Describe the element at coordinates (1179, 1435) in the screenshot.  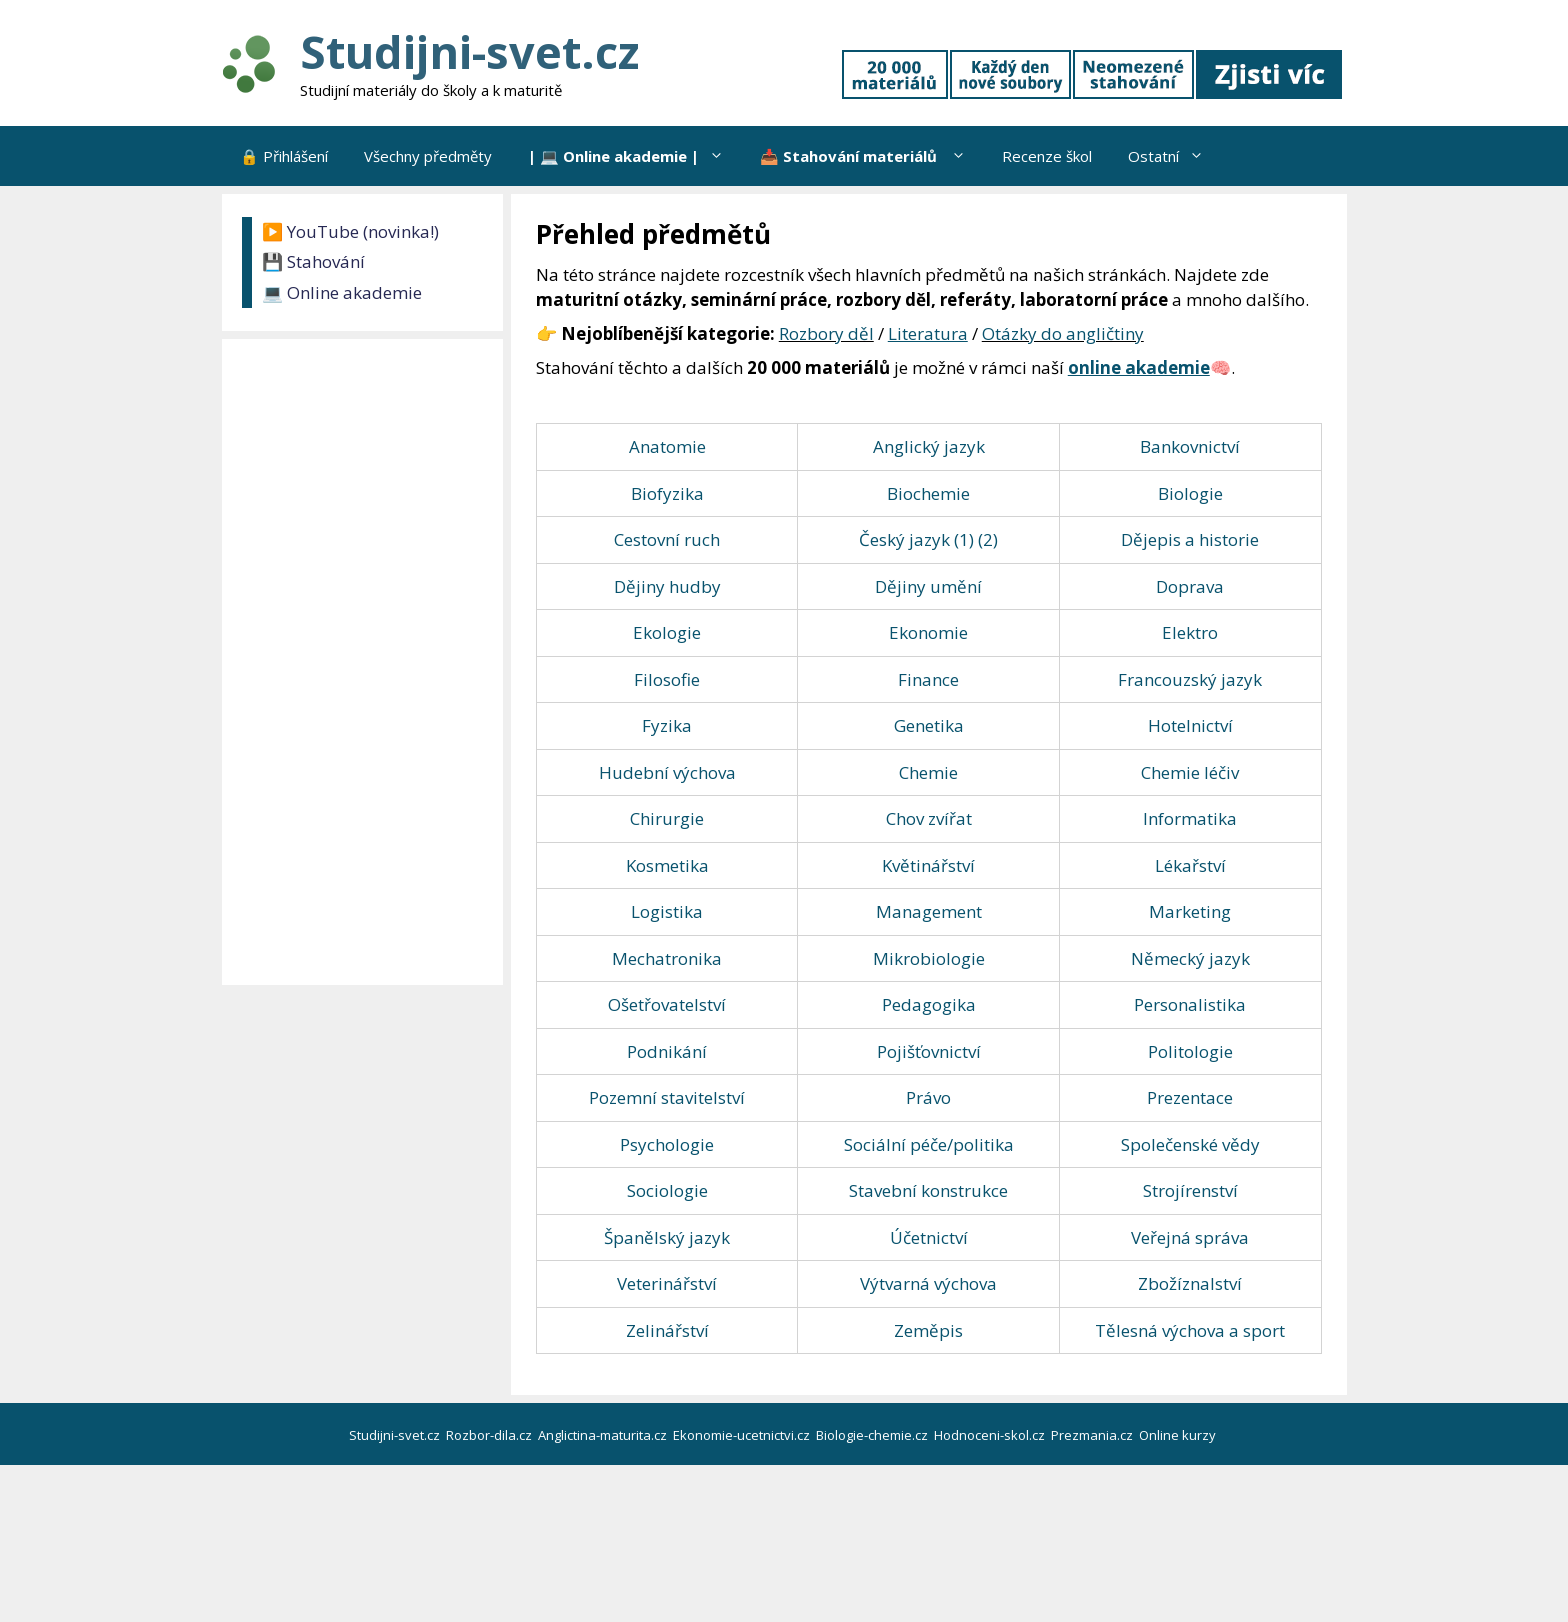
I see `Online kurzy` at that location.